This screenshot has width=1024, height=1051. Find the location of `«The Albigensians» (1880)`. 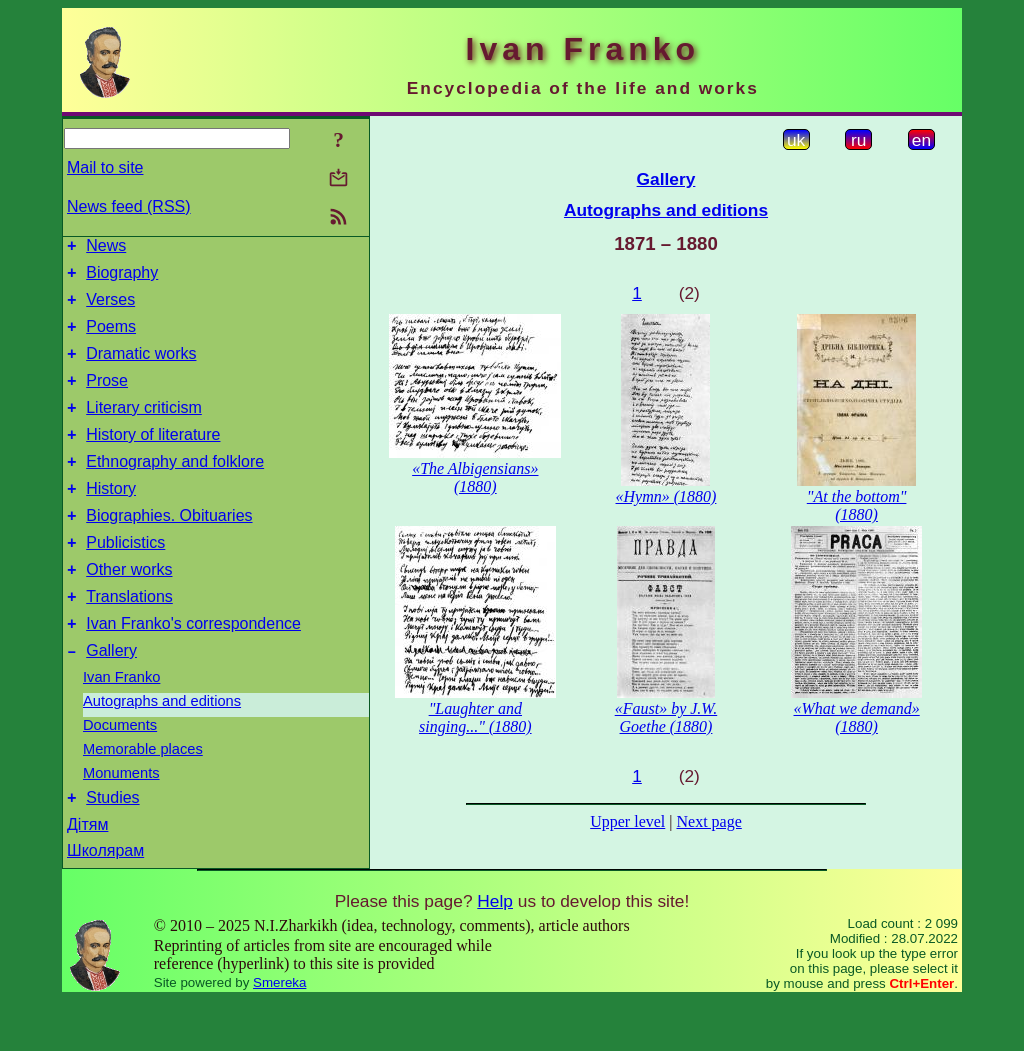

«The Albigensians» (1880) is located at coordinates (475, 477).